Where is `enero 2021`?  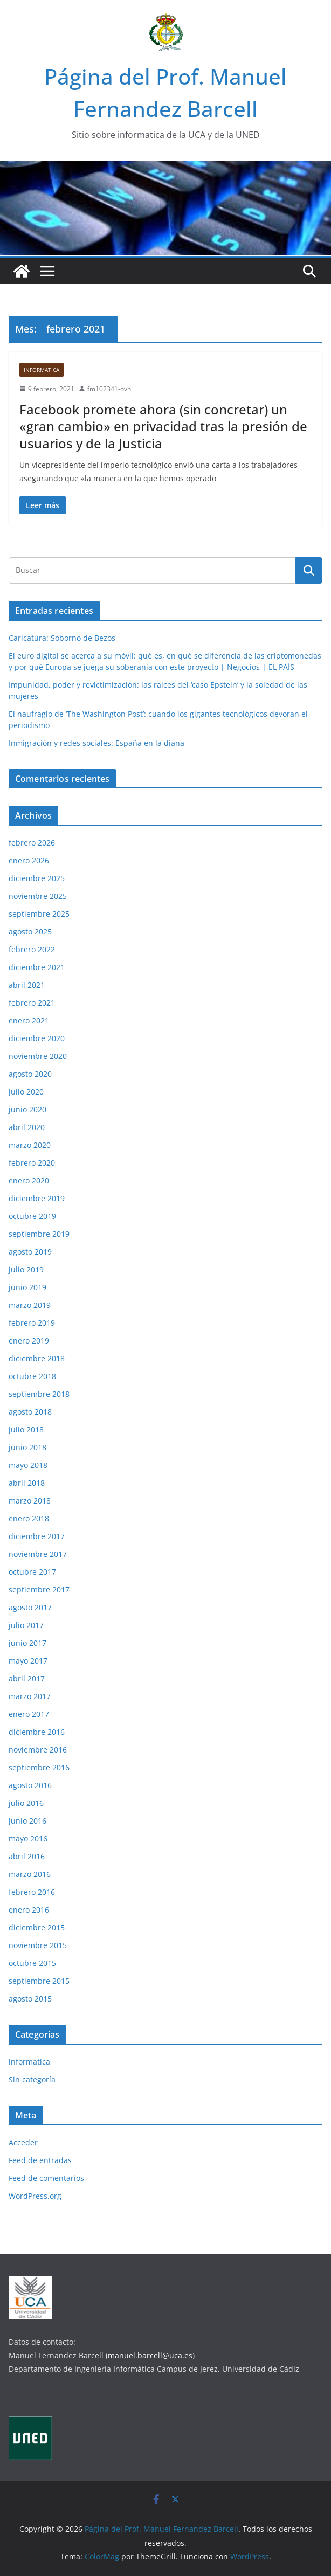
enero 2021 is located at coordinates (29, 1020).